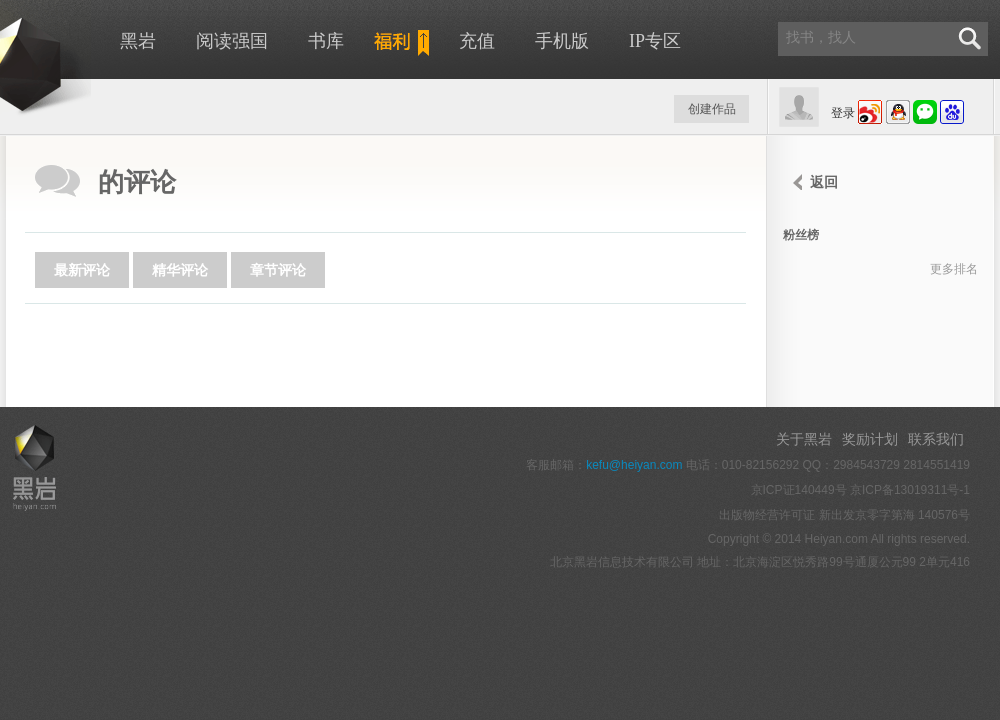 This screenshot has height=720, width=1000. What do you see at coordinates (870, 439) in the screenshot?
I see `奖励计划` at bounding box center [870, 439].